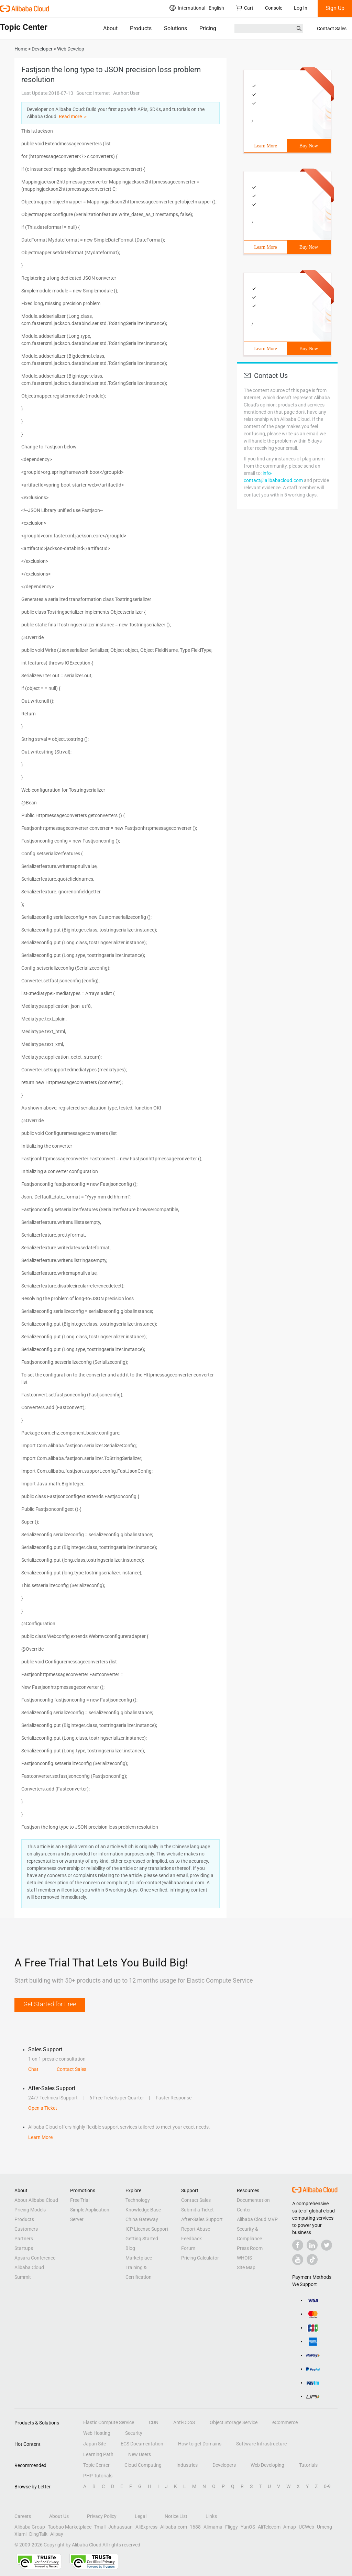  What do you see at coordinates (142, 2443) in the screenshot?
I see `ECS Documentation` at bounding box center [142, 2443].